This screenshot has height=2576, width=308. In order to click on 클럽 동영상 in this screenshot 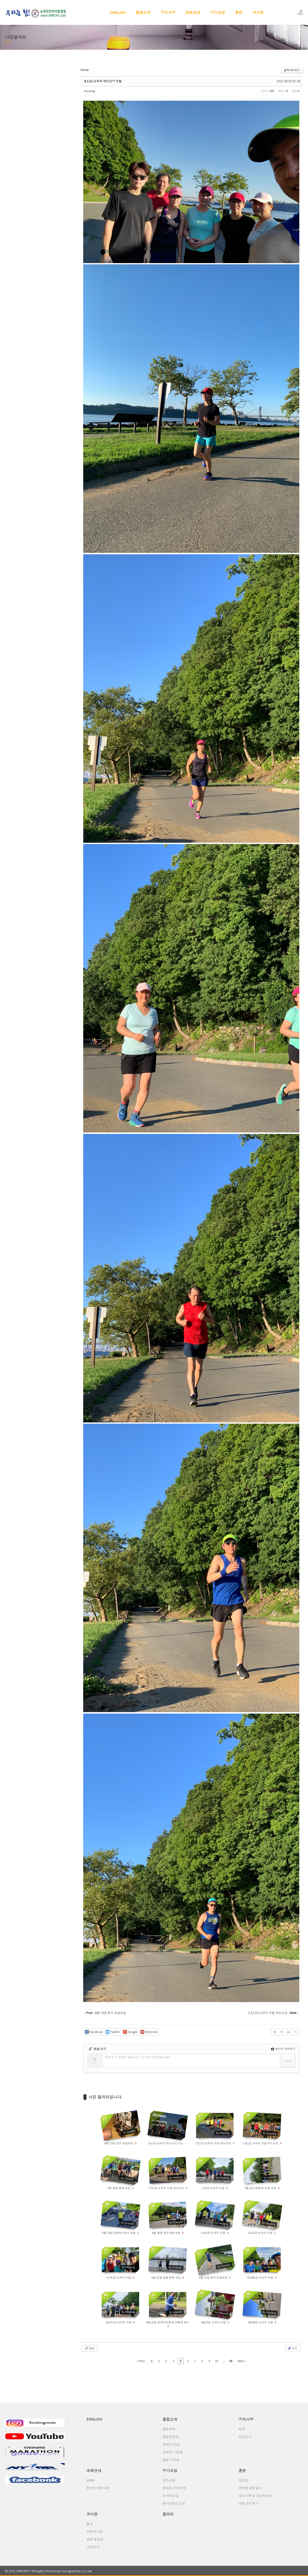, I will do `click(94, 2539)`.